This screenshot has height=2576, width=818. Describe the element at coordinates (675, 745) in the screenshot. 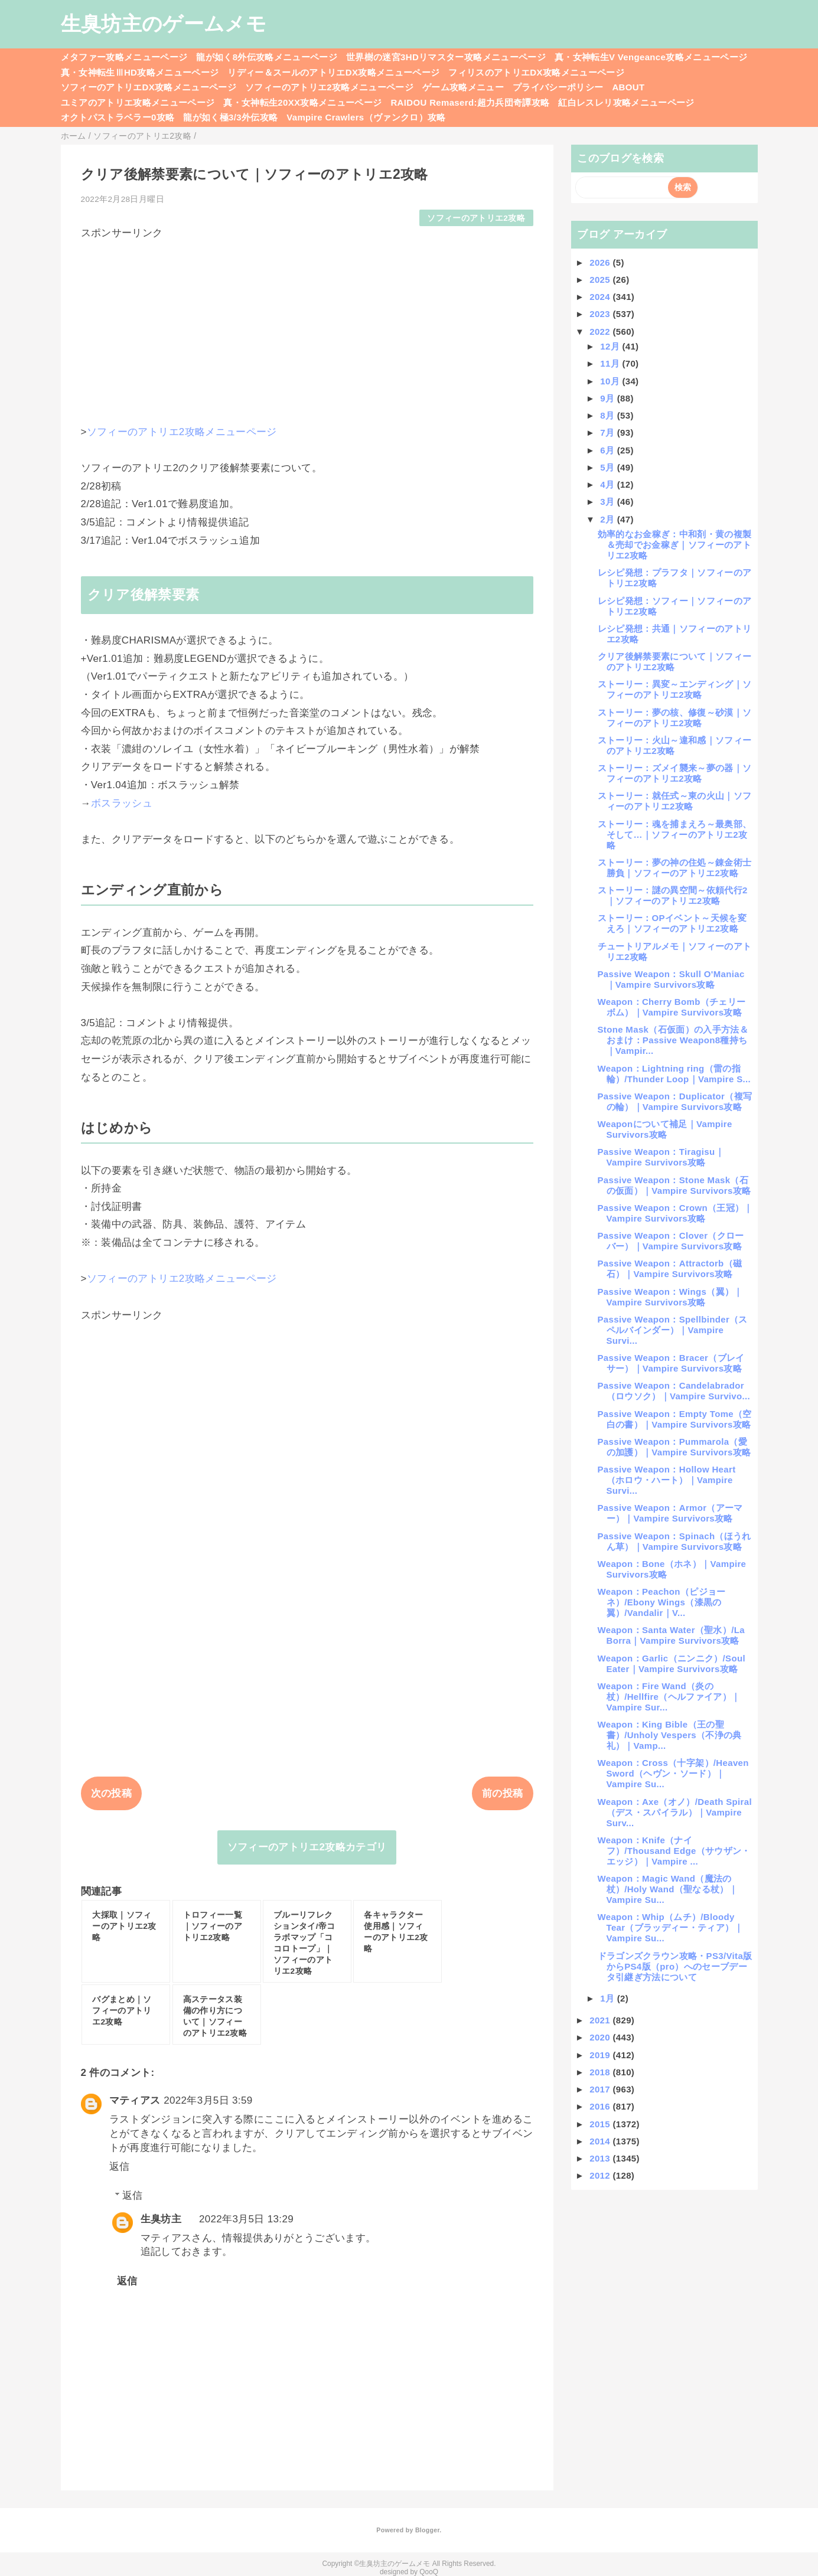

I see `ストーリー：火山～違和感｜ソフィーのアトリエ2攻略` at that location.